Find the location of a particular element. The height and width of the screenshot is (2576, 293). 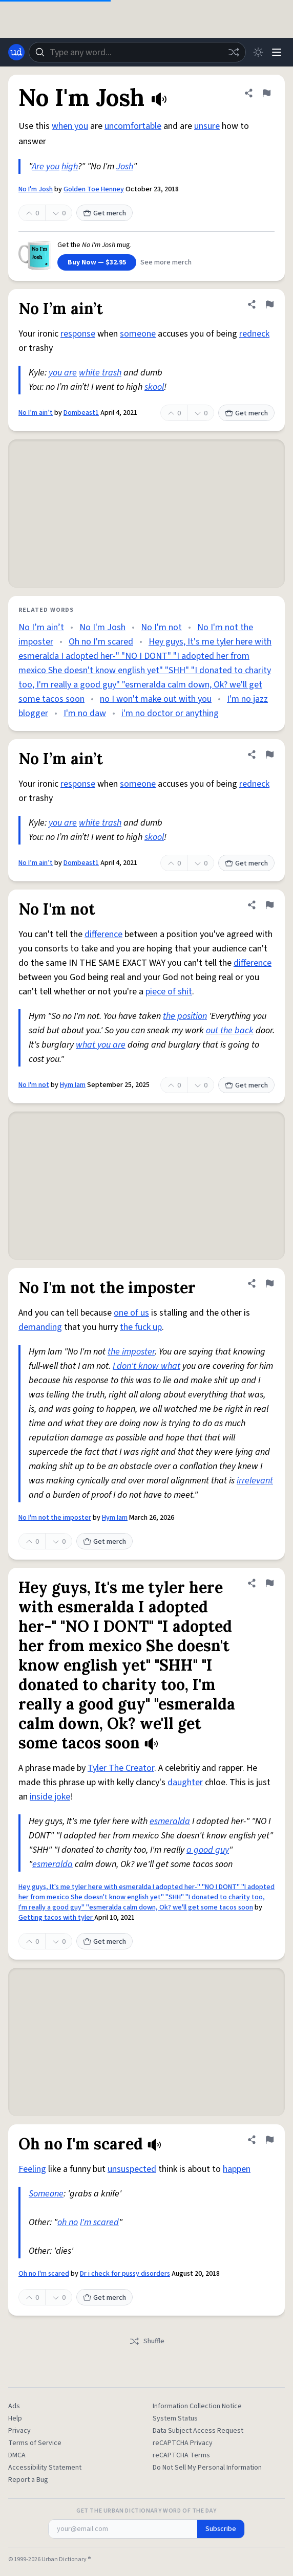

[Flag this definition of No I'm not] is located at coordinates (269, 905).